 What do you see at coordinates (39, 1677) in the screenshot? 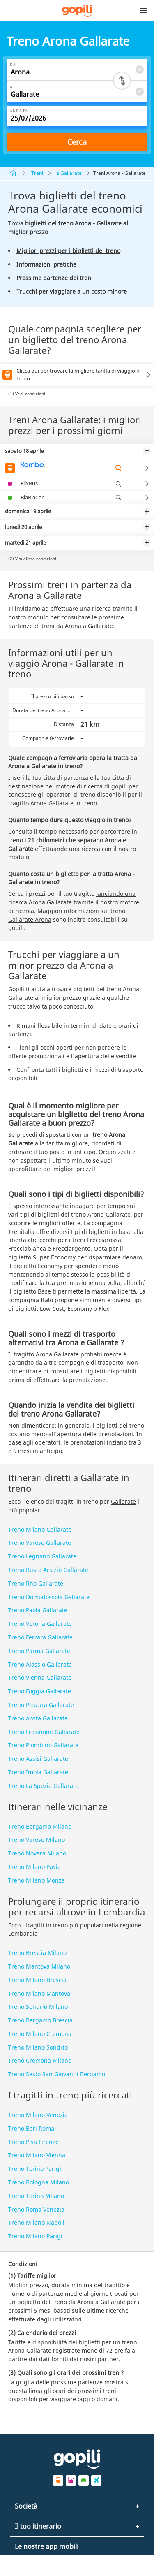
I see `Treno Vienna Gallarate` at bounding box center [39, 1677].